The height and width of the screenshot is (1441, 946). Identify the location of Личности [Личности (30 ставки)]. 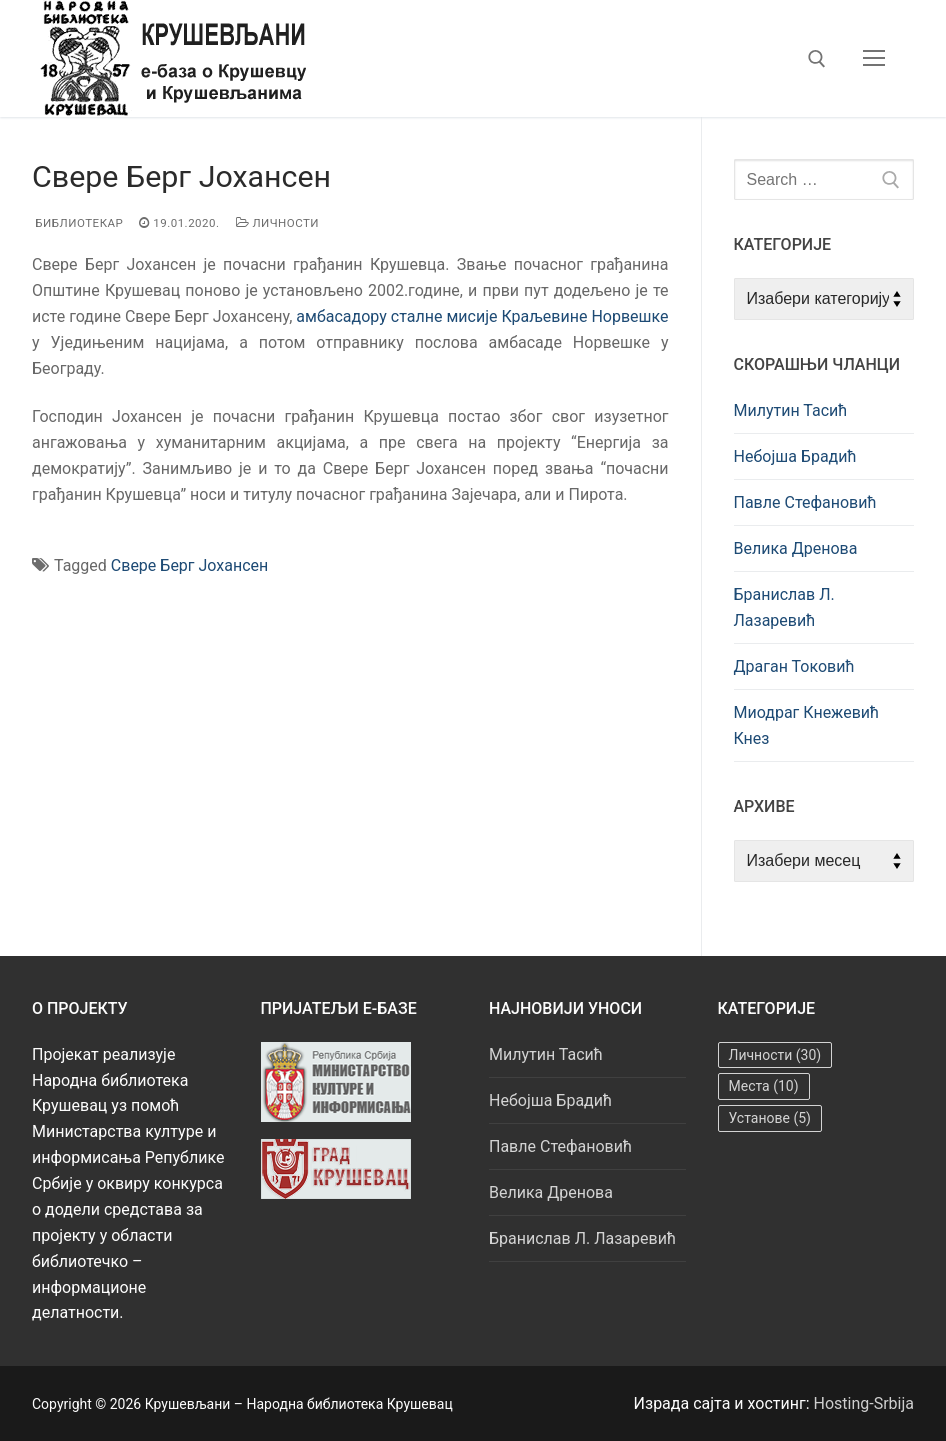
(775, 1055).